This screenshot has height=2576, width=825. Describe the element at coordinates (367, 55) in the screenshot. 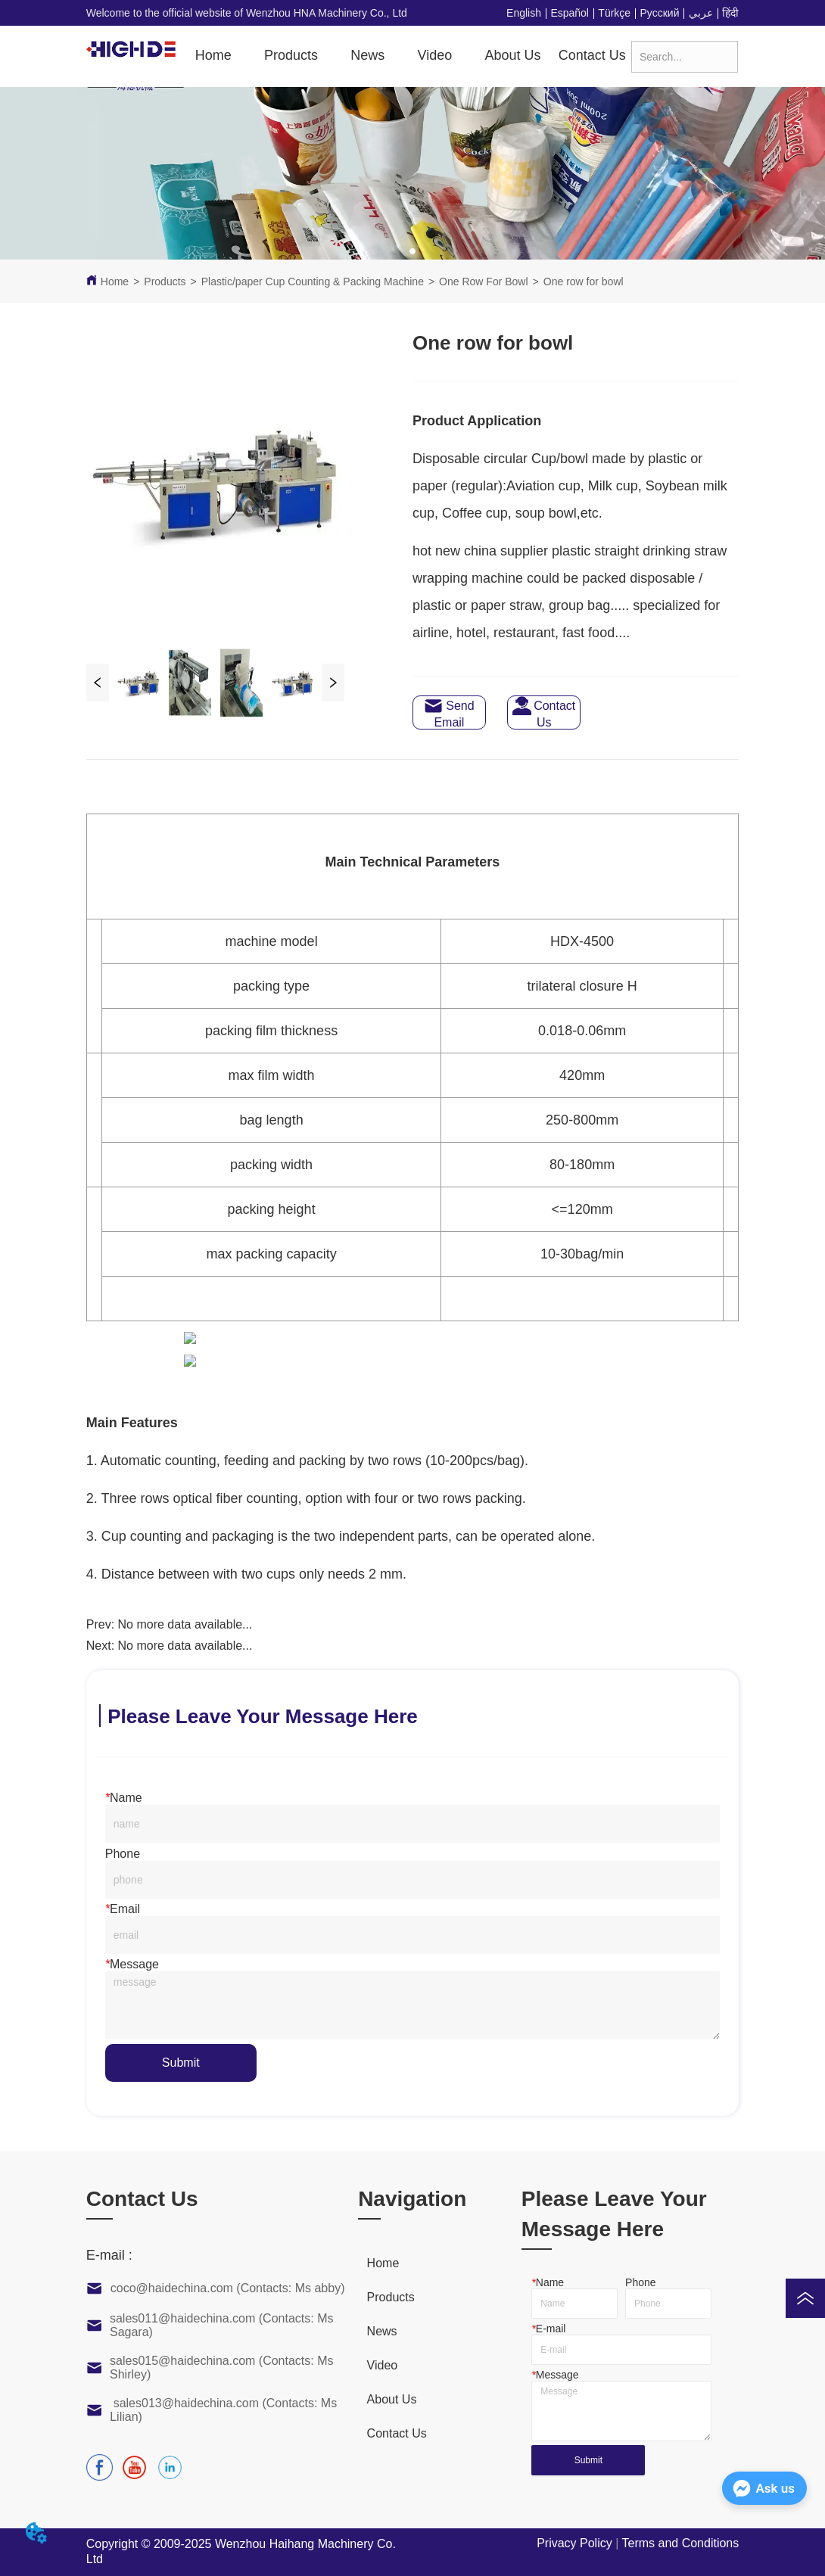

I see `News [menuitem]` at that location.